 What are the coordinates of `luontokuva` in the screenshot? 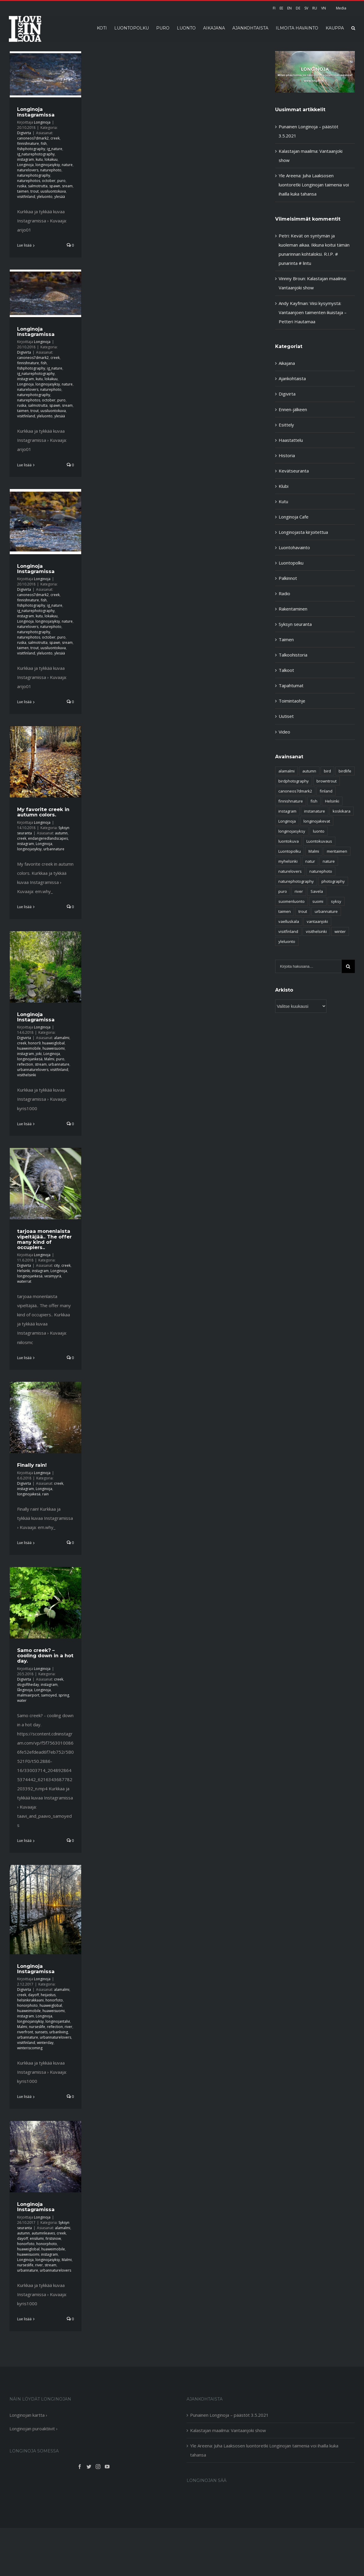 It's located at (288, 841).